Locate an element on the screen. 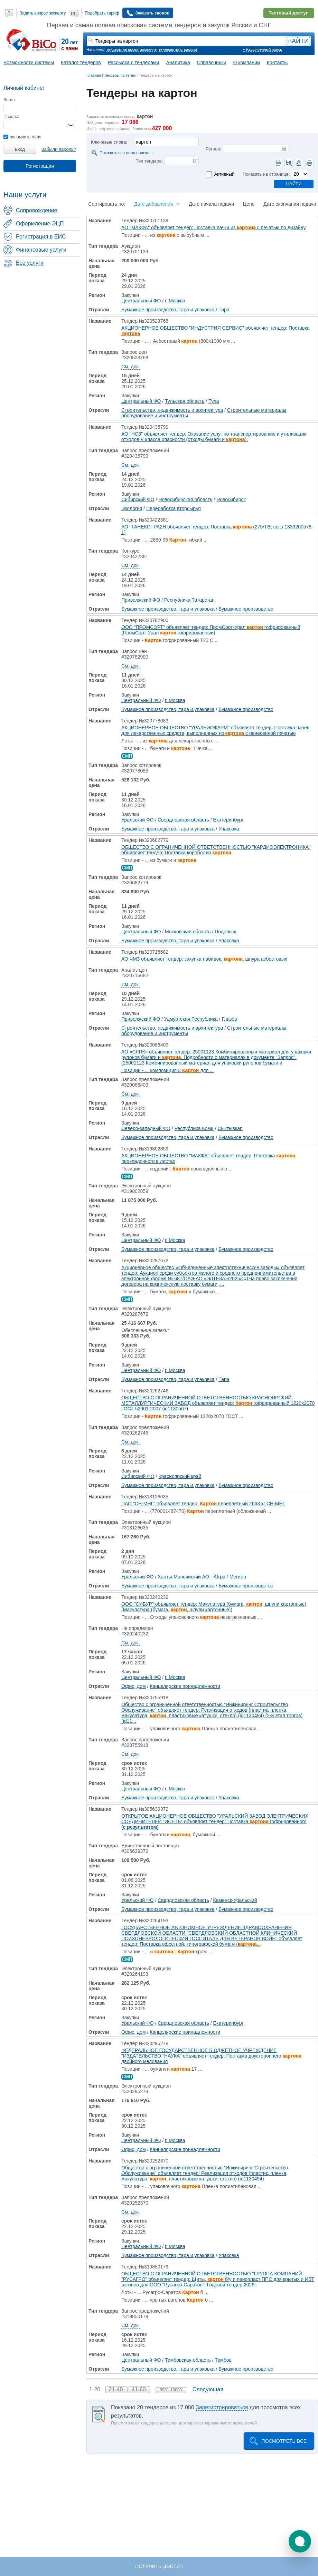 This screenshot has height=2576, width=318. АО "ТАНЕКО" РА2Н объявляет тендер: Поставка (275/ТЭ; согл-1339200578-1) is located at coordinates (217, 529).